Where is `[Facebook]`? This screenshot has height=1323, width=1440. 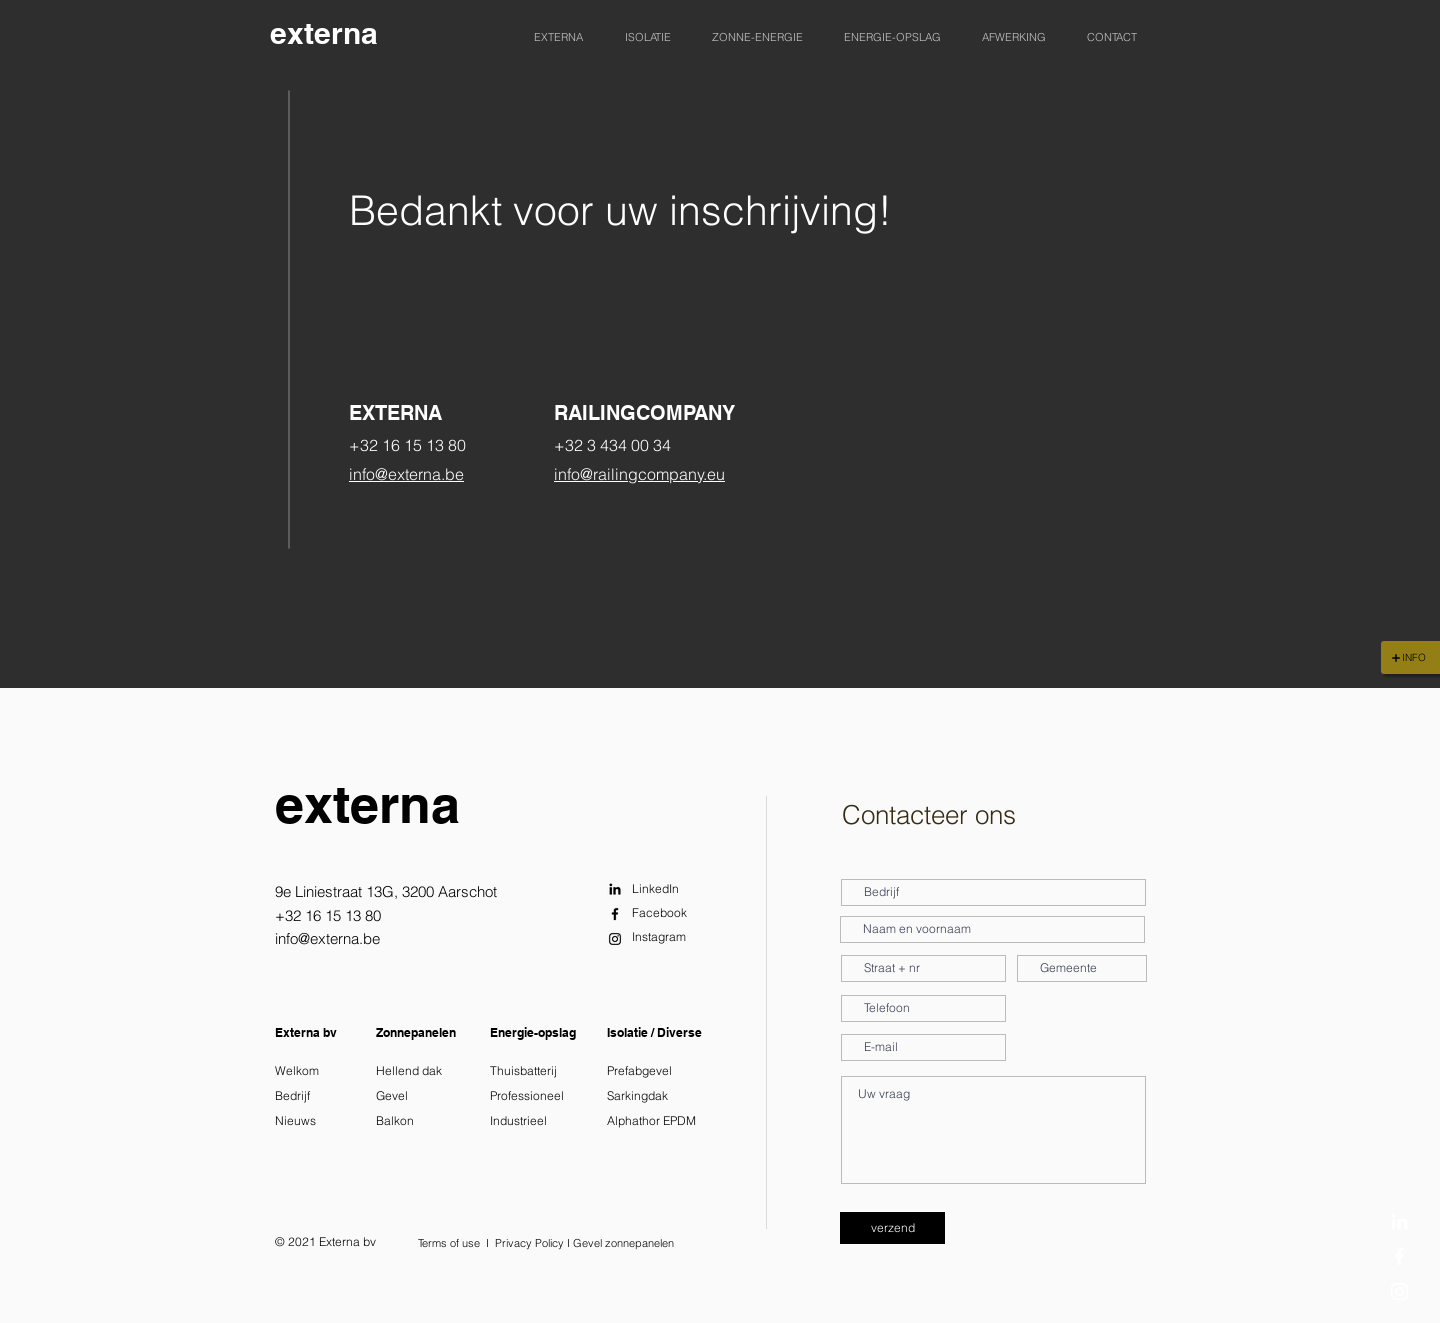 [Facebook] is located at coordinates (1399, 1256).